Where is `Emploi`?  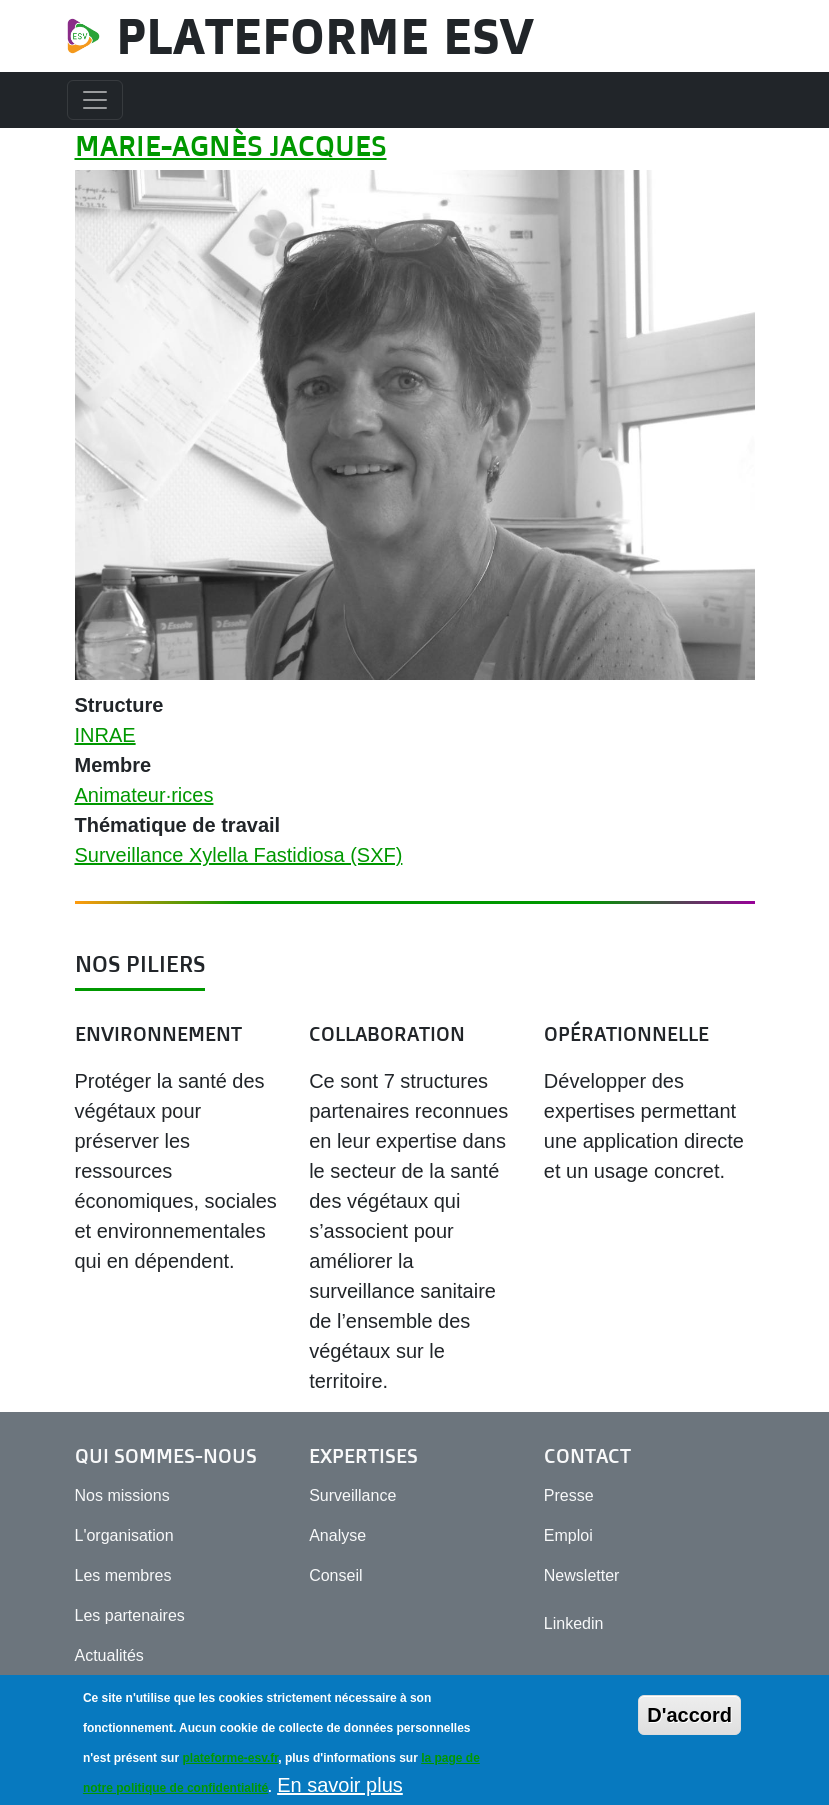 Emploi is located at coordinates (568, 1535).